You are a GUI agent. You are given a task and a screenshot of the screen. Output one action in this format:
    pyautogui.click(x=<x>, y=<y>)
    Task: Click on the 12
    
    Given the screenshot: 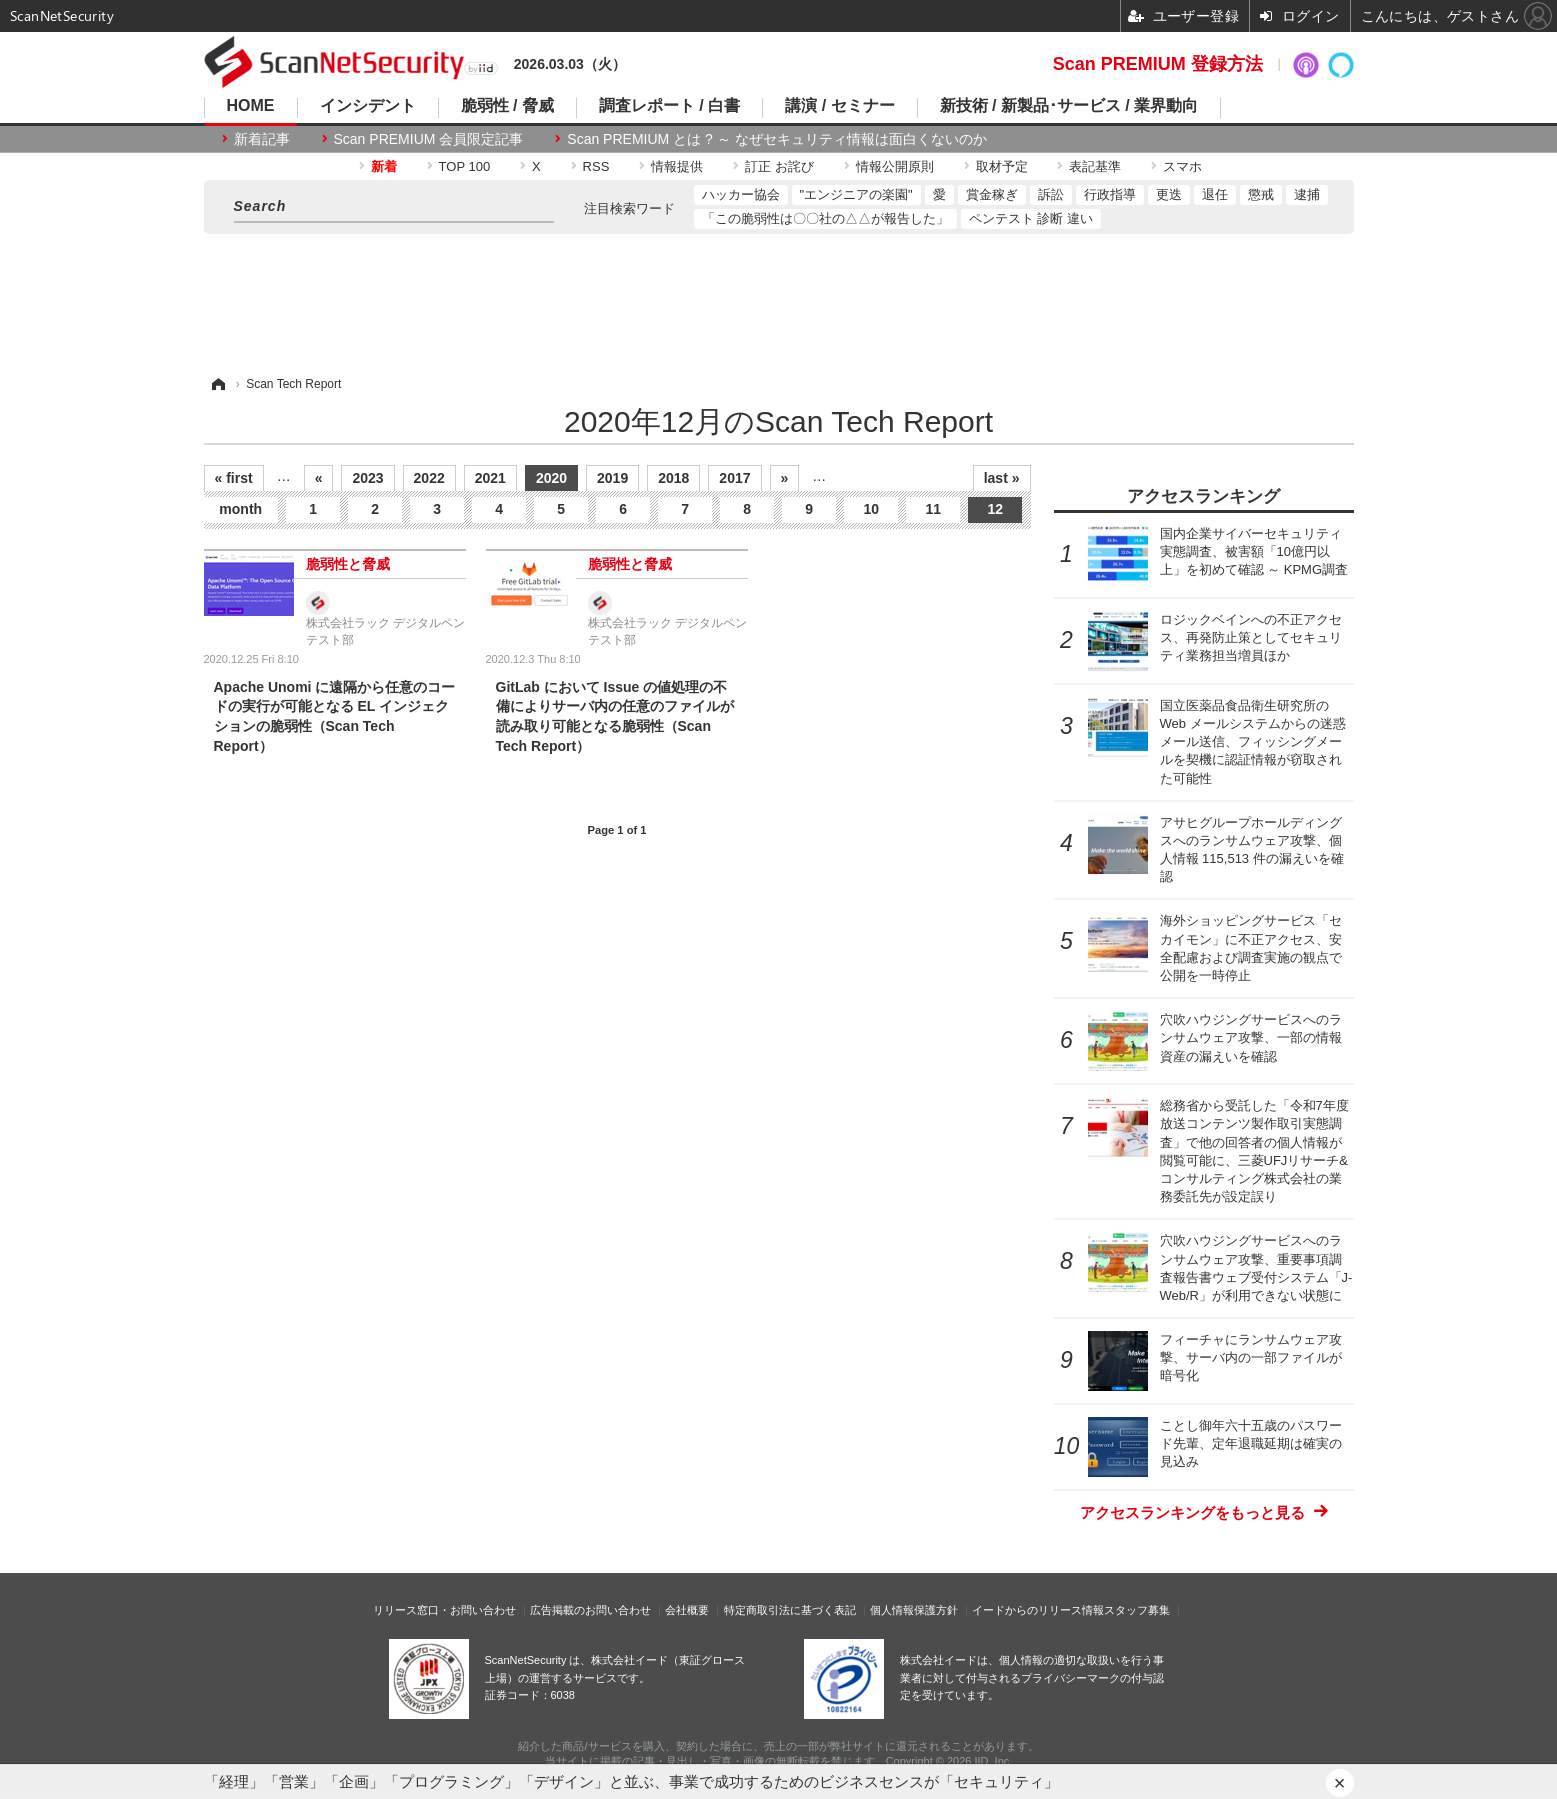 What is the action you would take?
    pyautogui.click(x=995, y=509)
    